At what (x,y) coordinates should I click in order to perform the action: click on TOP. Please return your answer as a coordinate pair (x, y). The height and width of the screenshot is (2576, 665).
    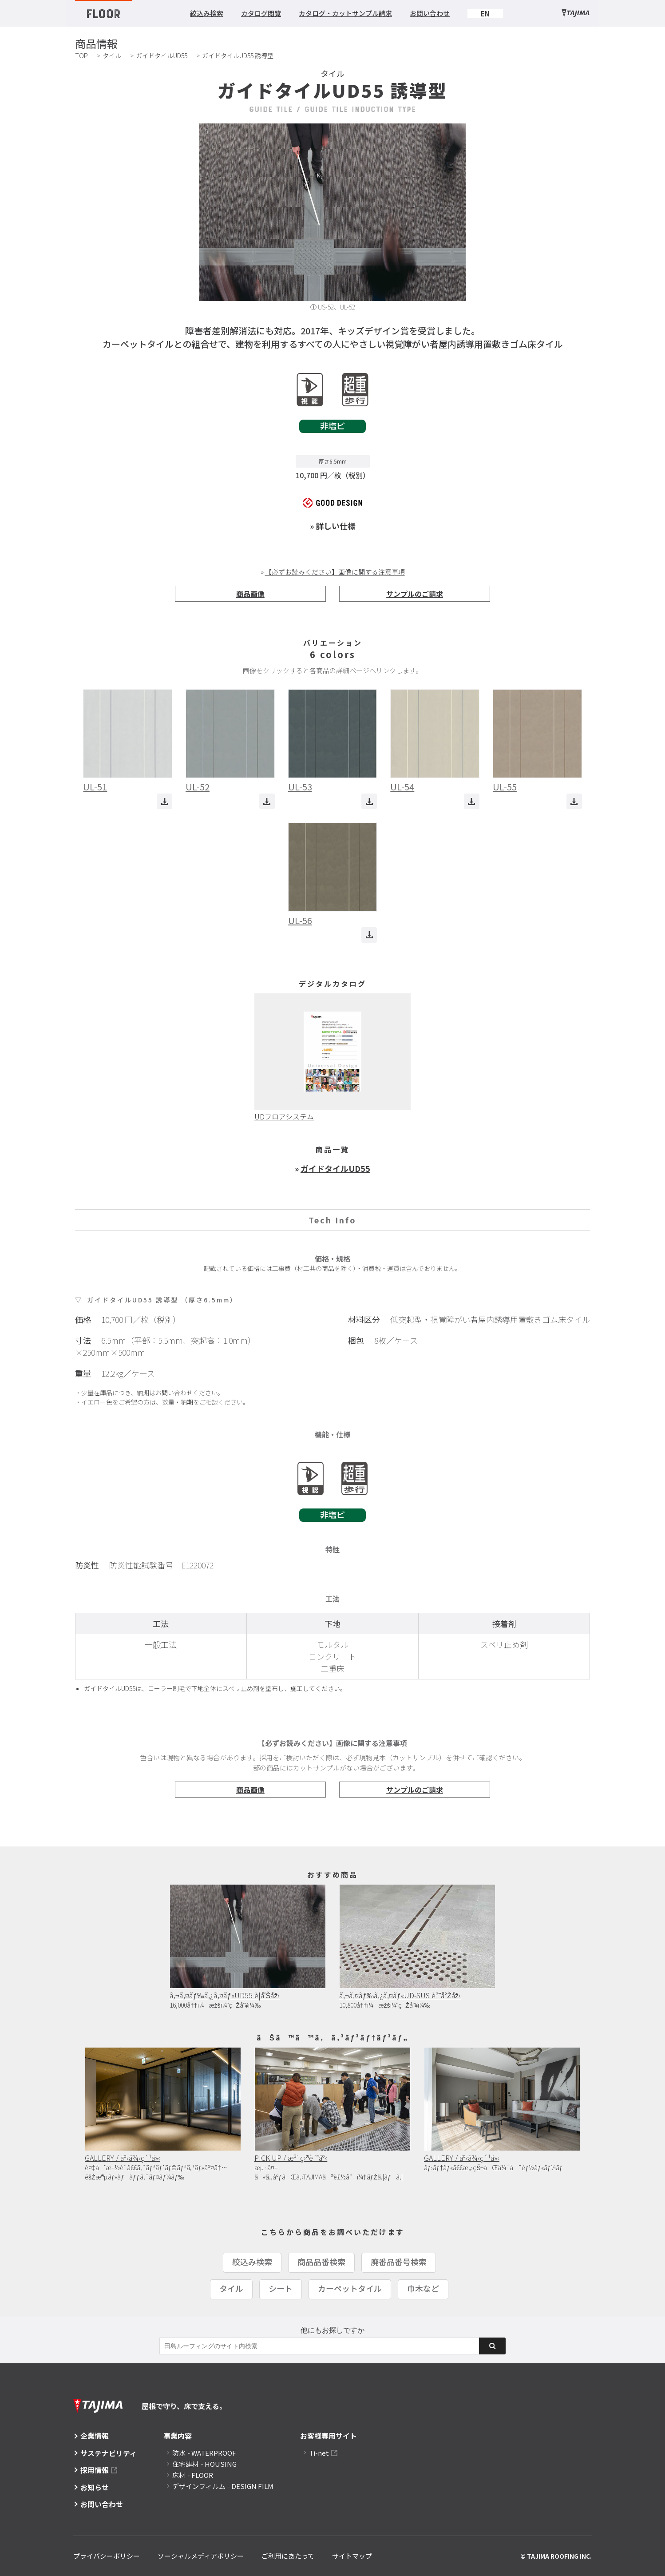
    Looking at the image, I should click on (81, 55).